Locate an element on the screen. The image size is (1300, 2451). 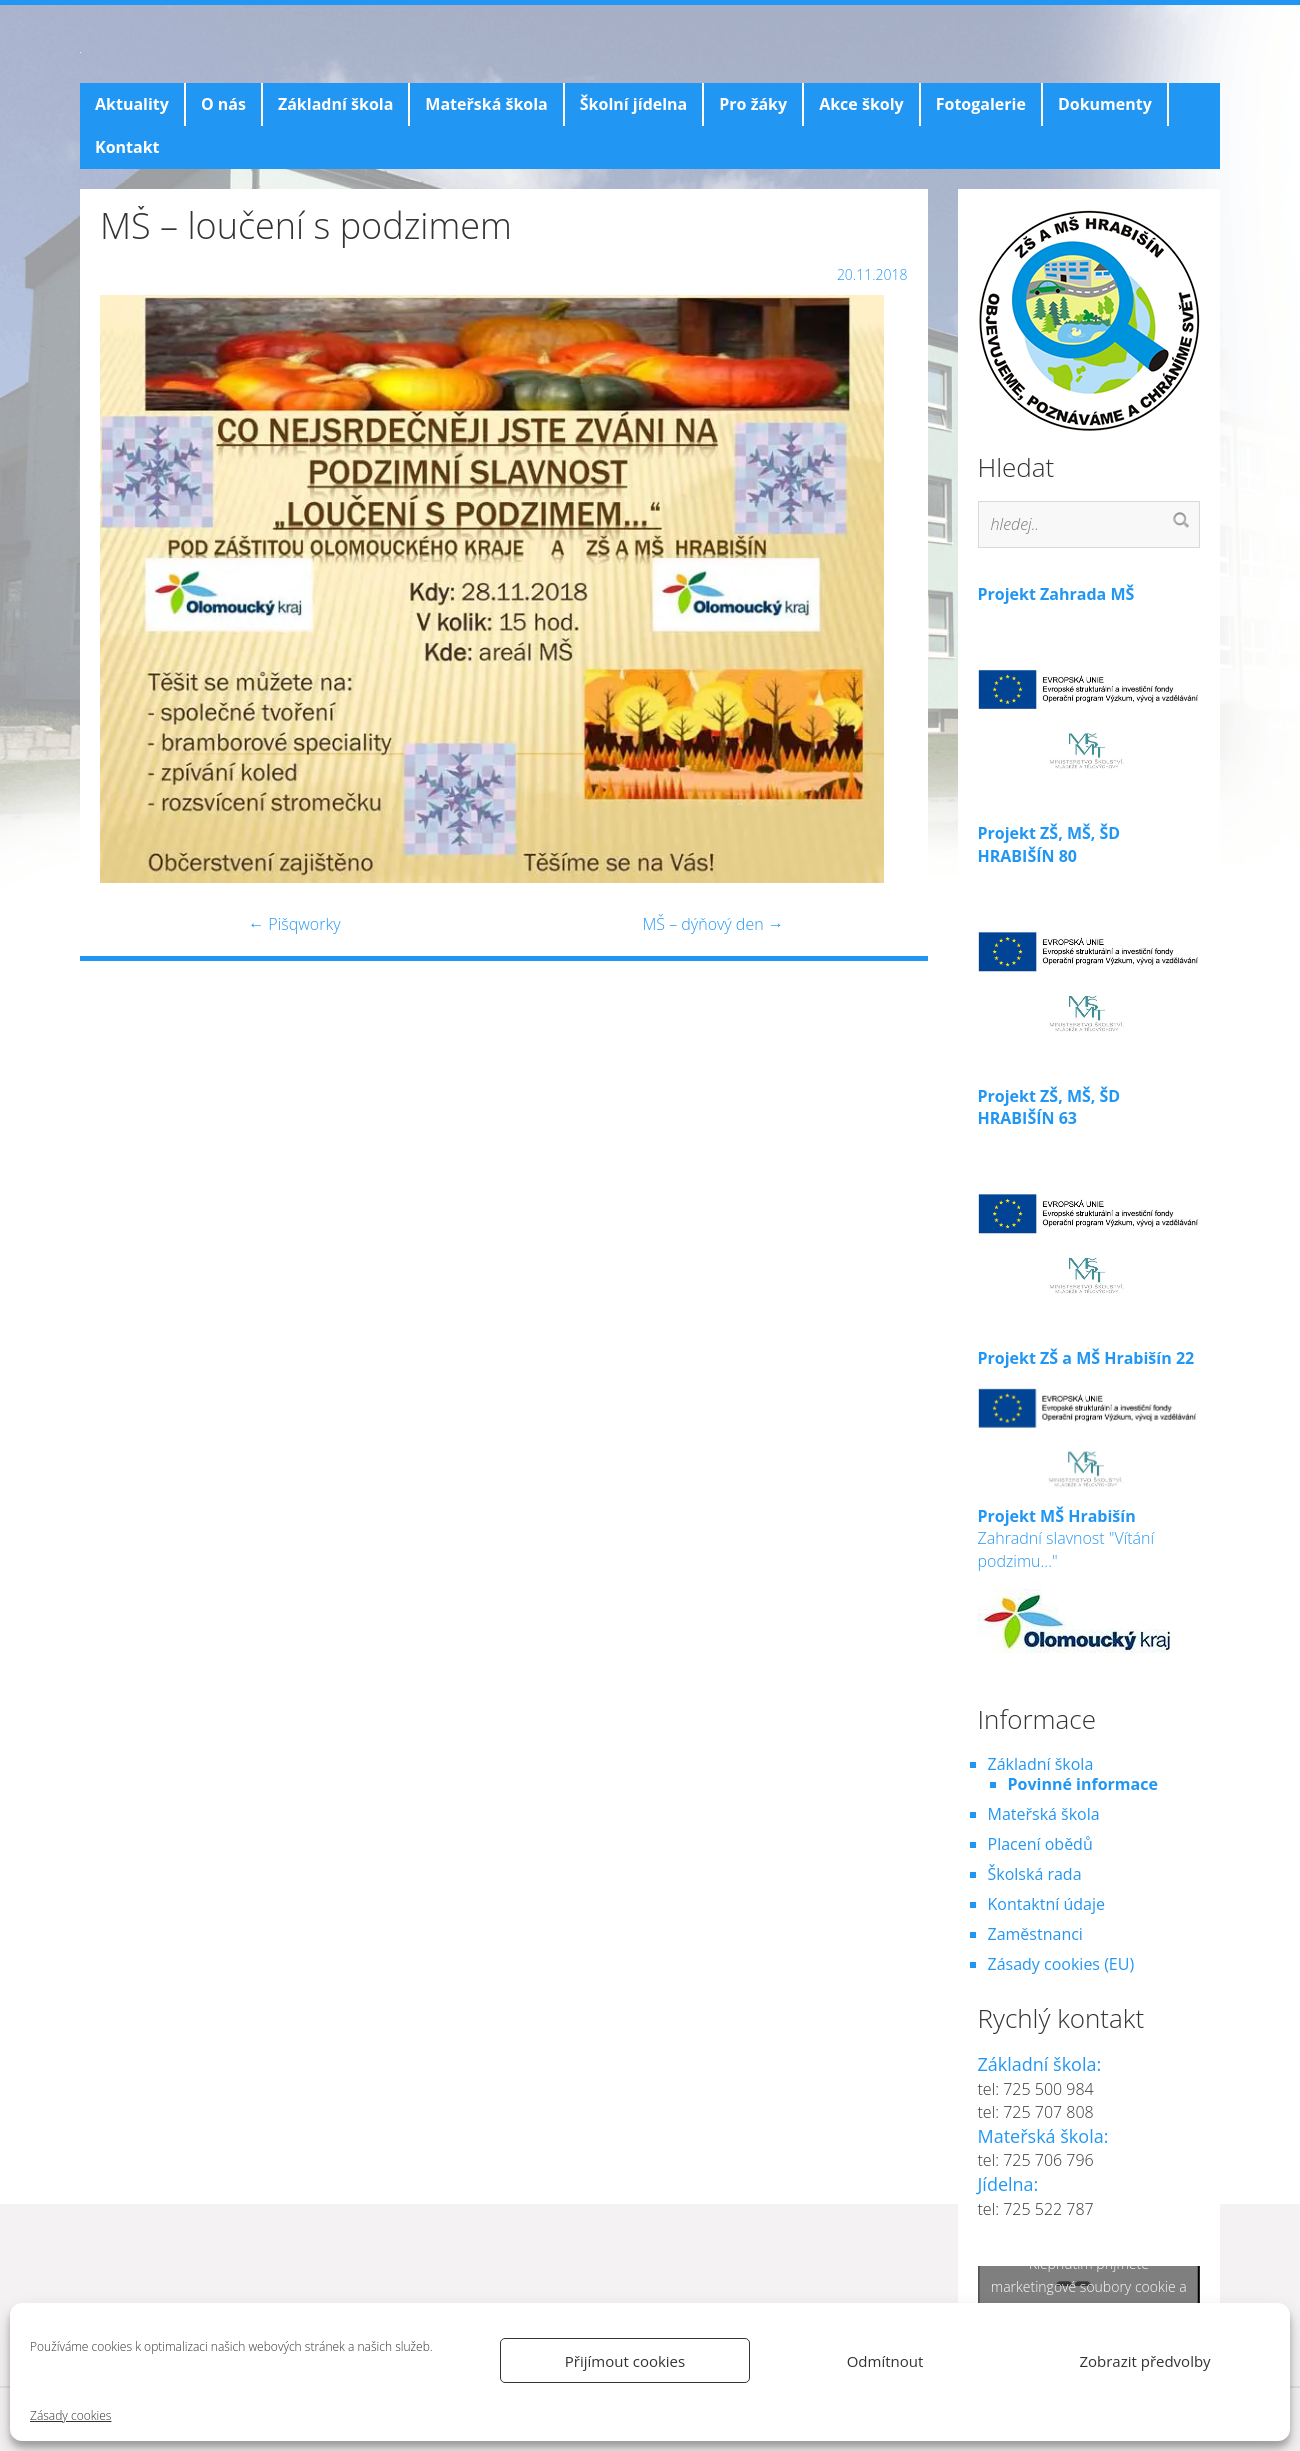
Pišqworky is located at coordinates (294, 924).